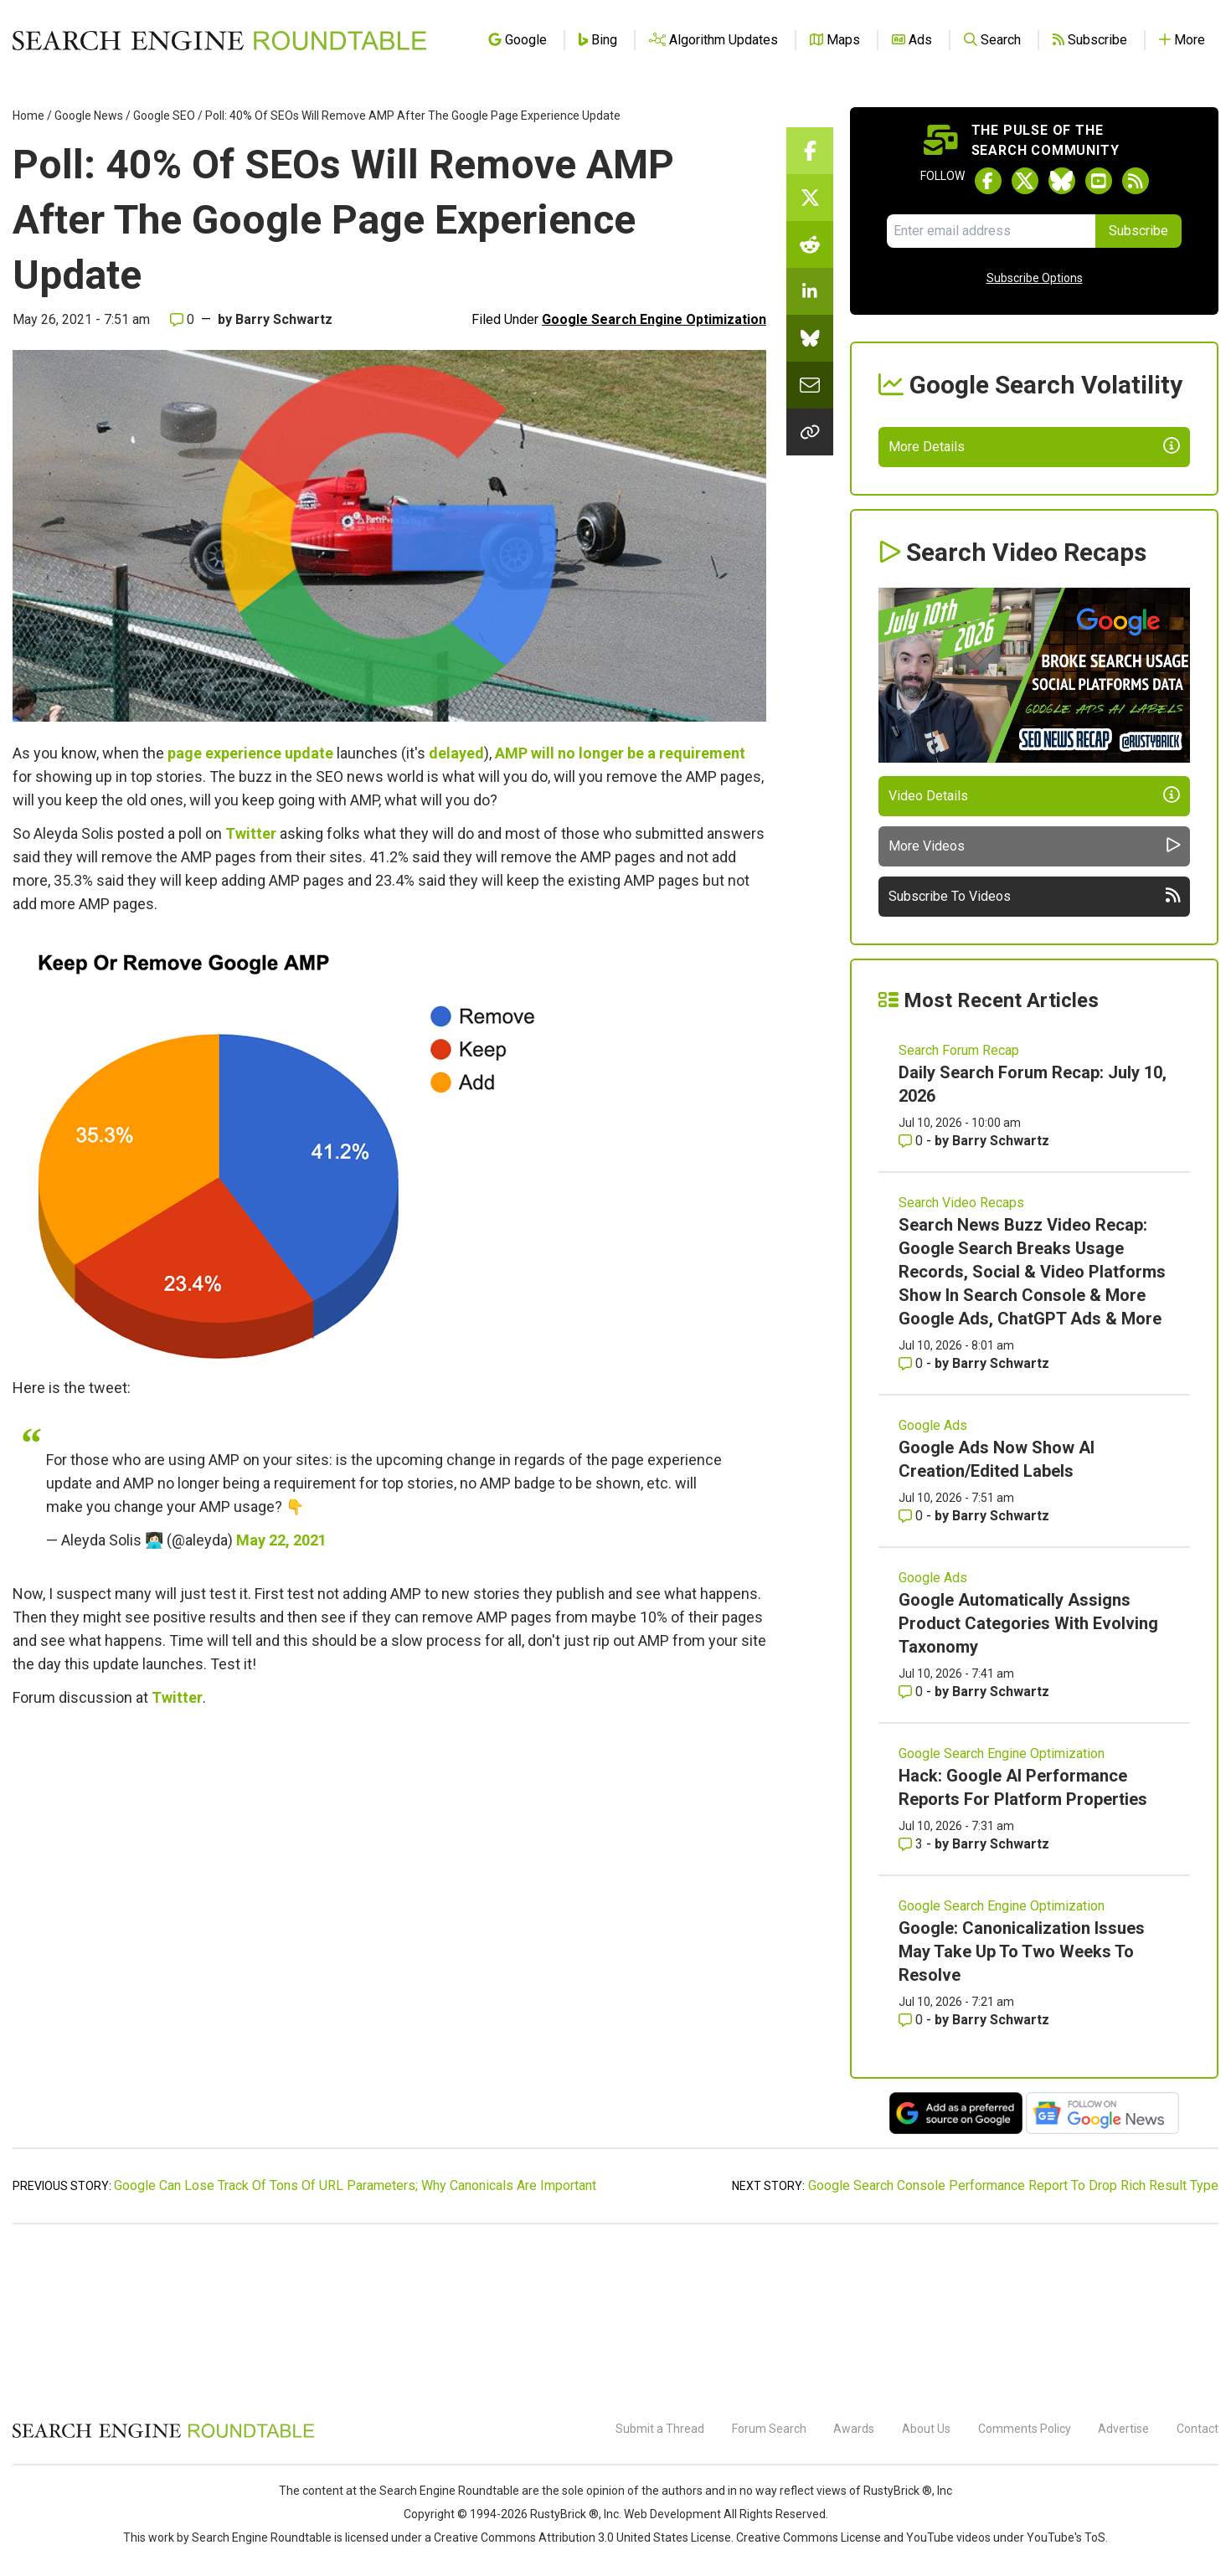 This screenshot has width=1231, height=2576. What do you see at coordinates (991, 231) in the screenshot?
I see `[Email Address]` at bounding box center [991, 231].